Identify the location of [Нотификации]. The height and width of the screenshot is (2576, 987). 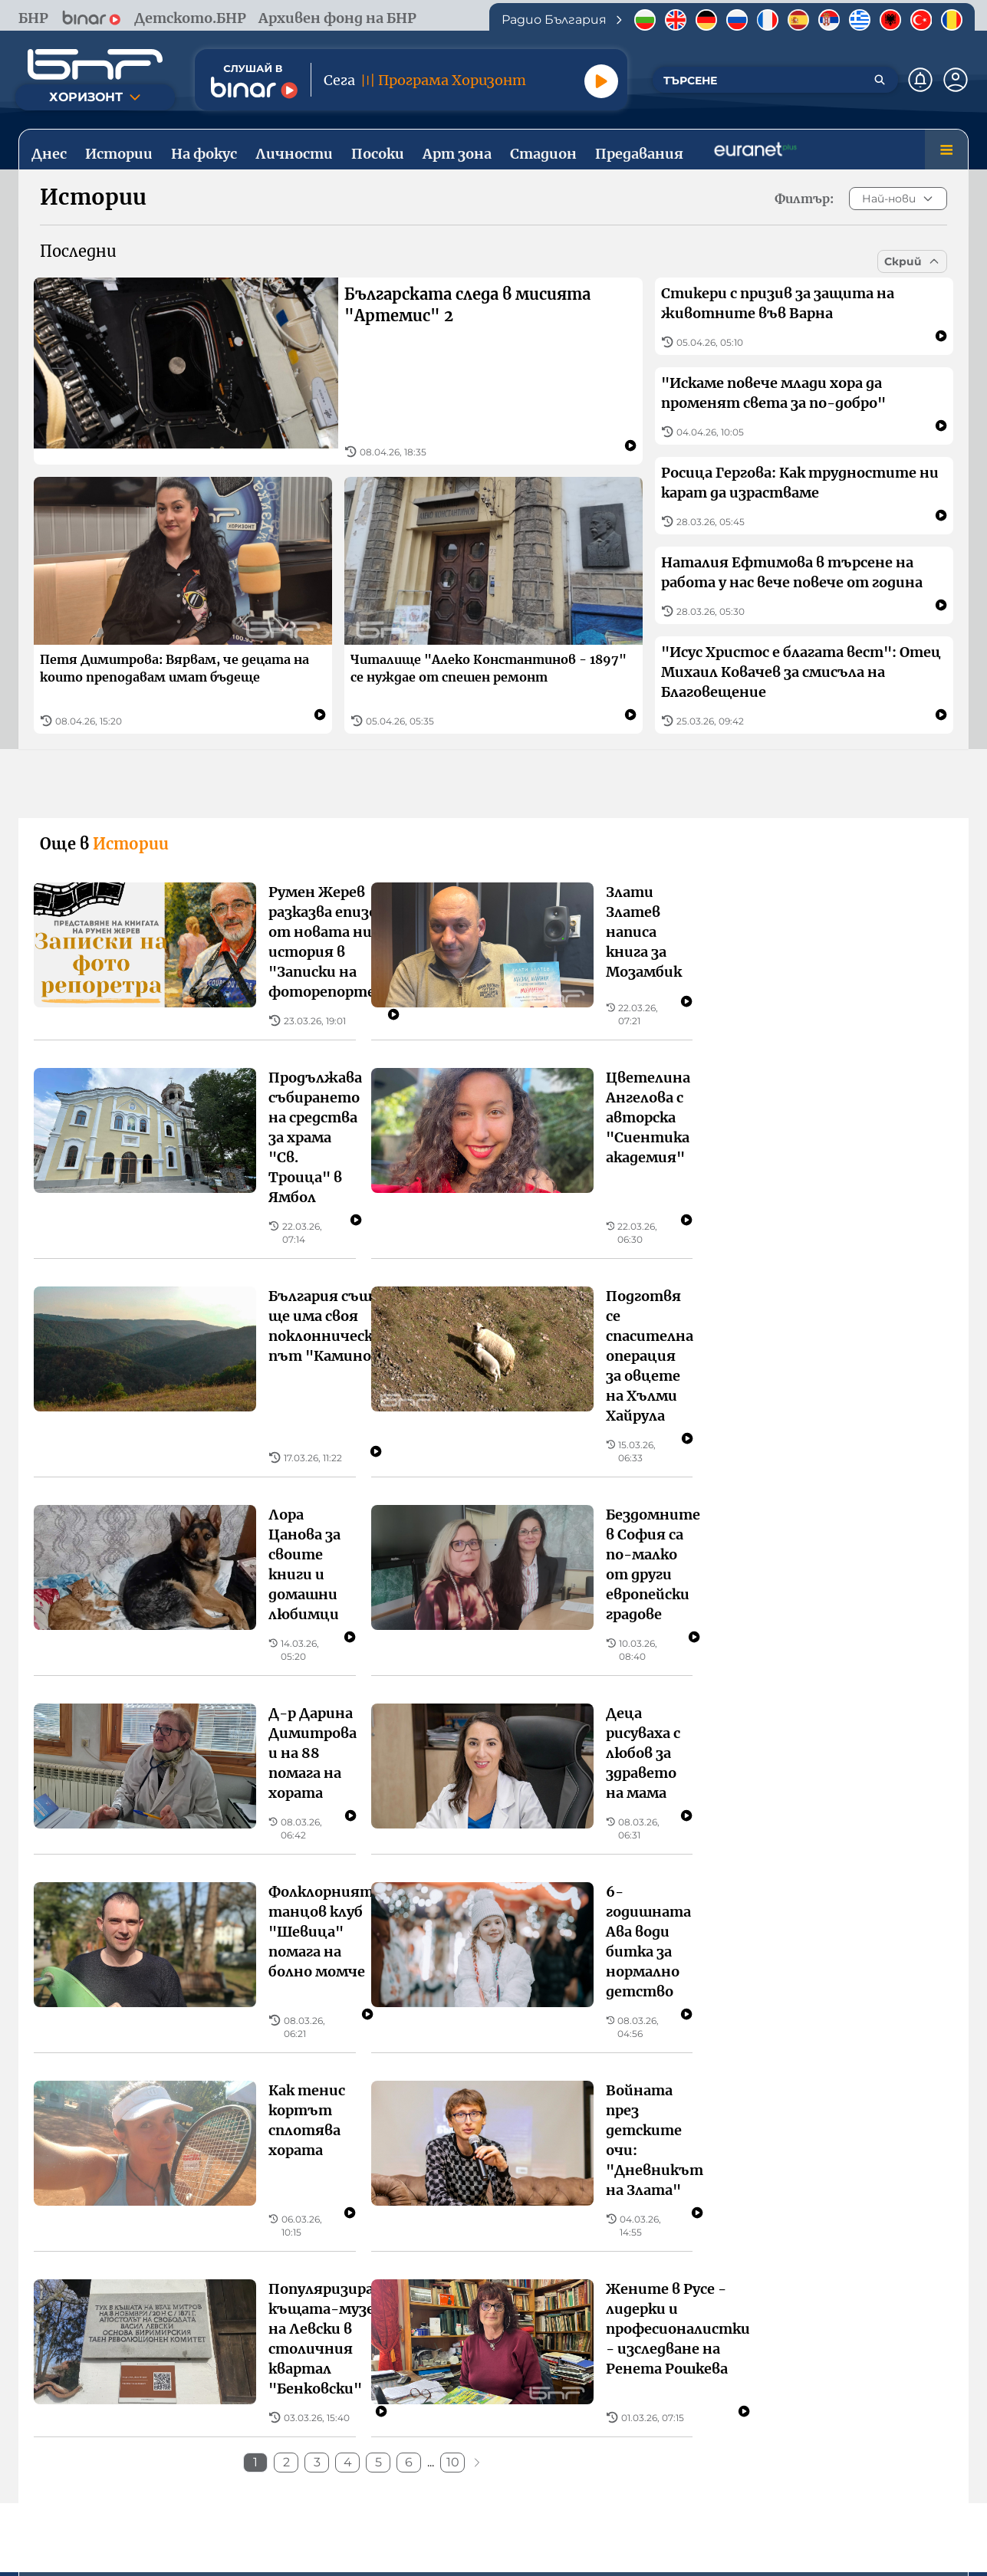
(920, 80).